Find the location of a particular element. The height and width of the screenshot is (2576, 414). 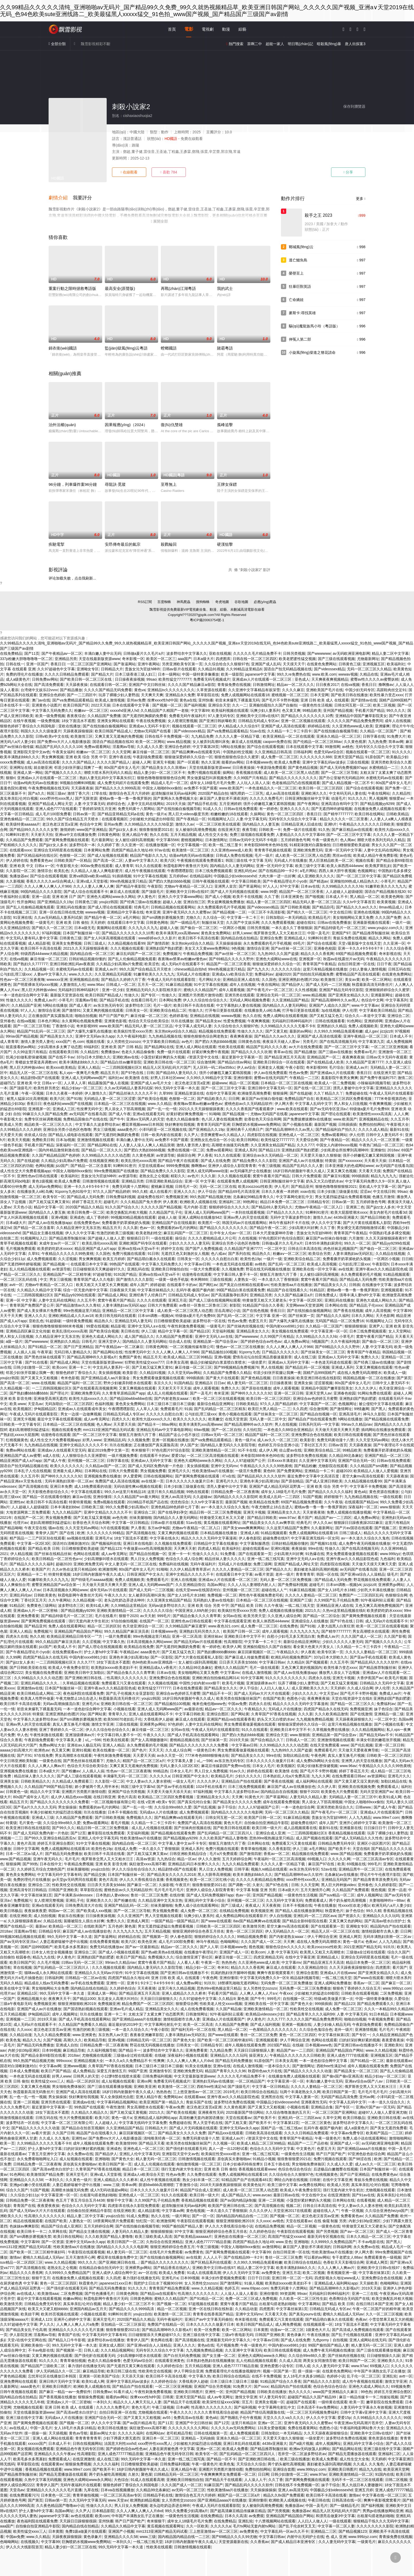

国产成人亚洲日韩欧美 is located at coordinates (323, 1481).